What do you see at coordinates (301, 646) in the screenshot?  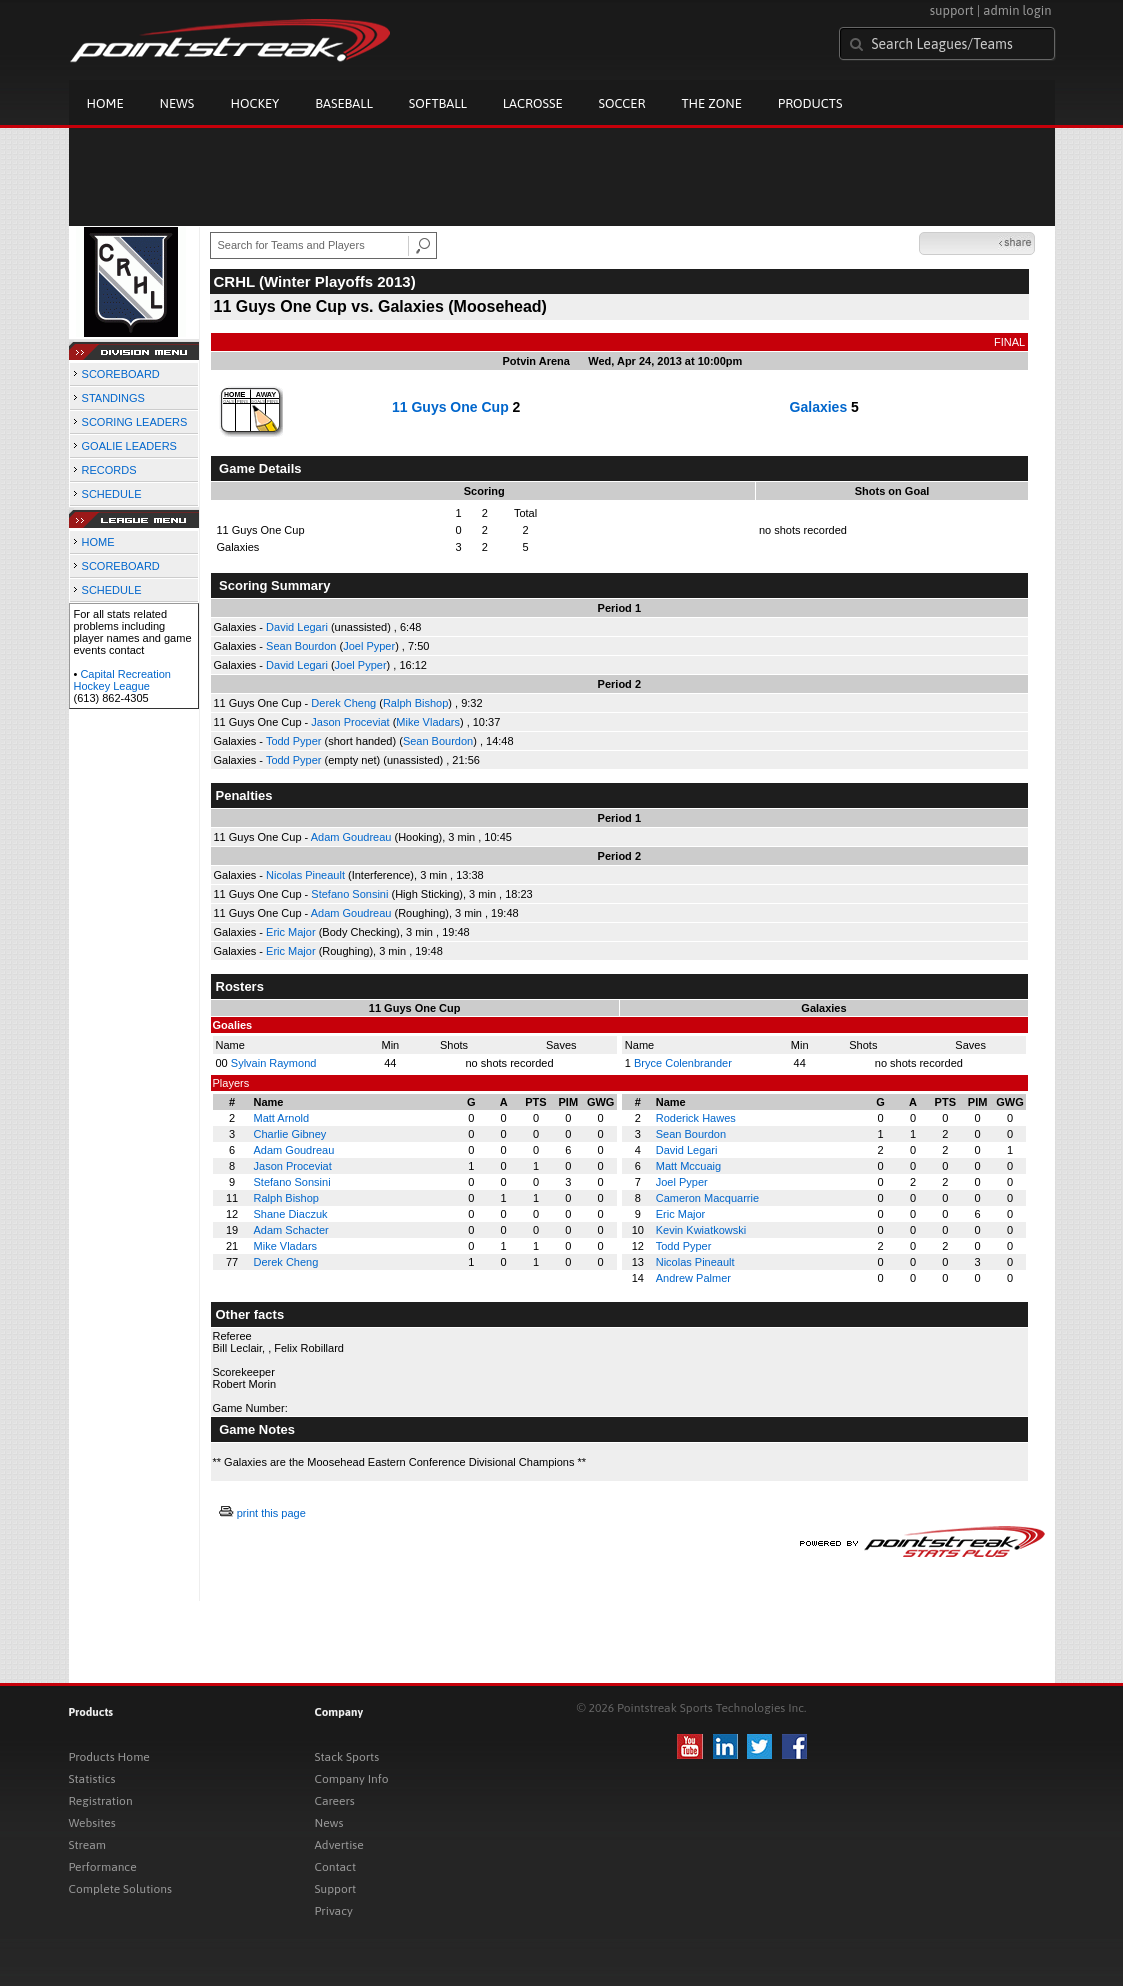 I see `Sean Bourdon` at bounding box center [301, 646].